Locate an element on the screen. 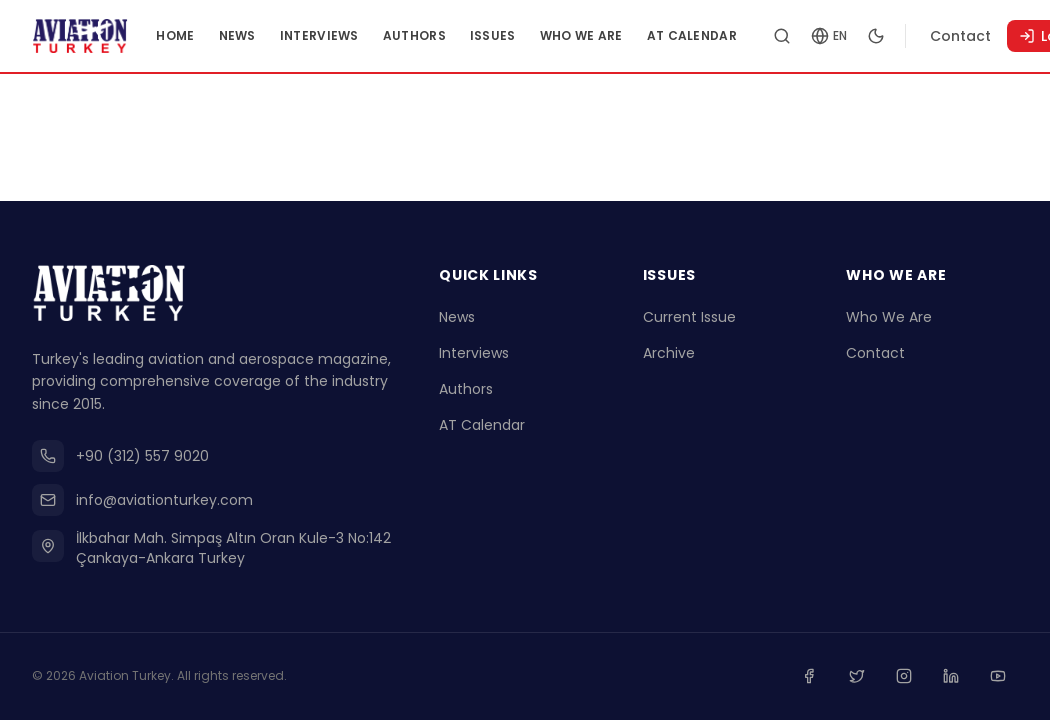  [Instagram] is located at coordinates (912, 678).